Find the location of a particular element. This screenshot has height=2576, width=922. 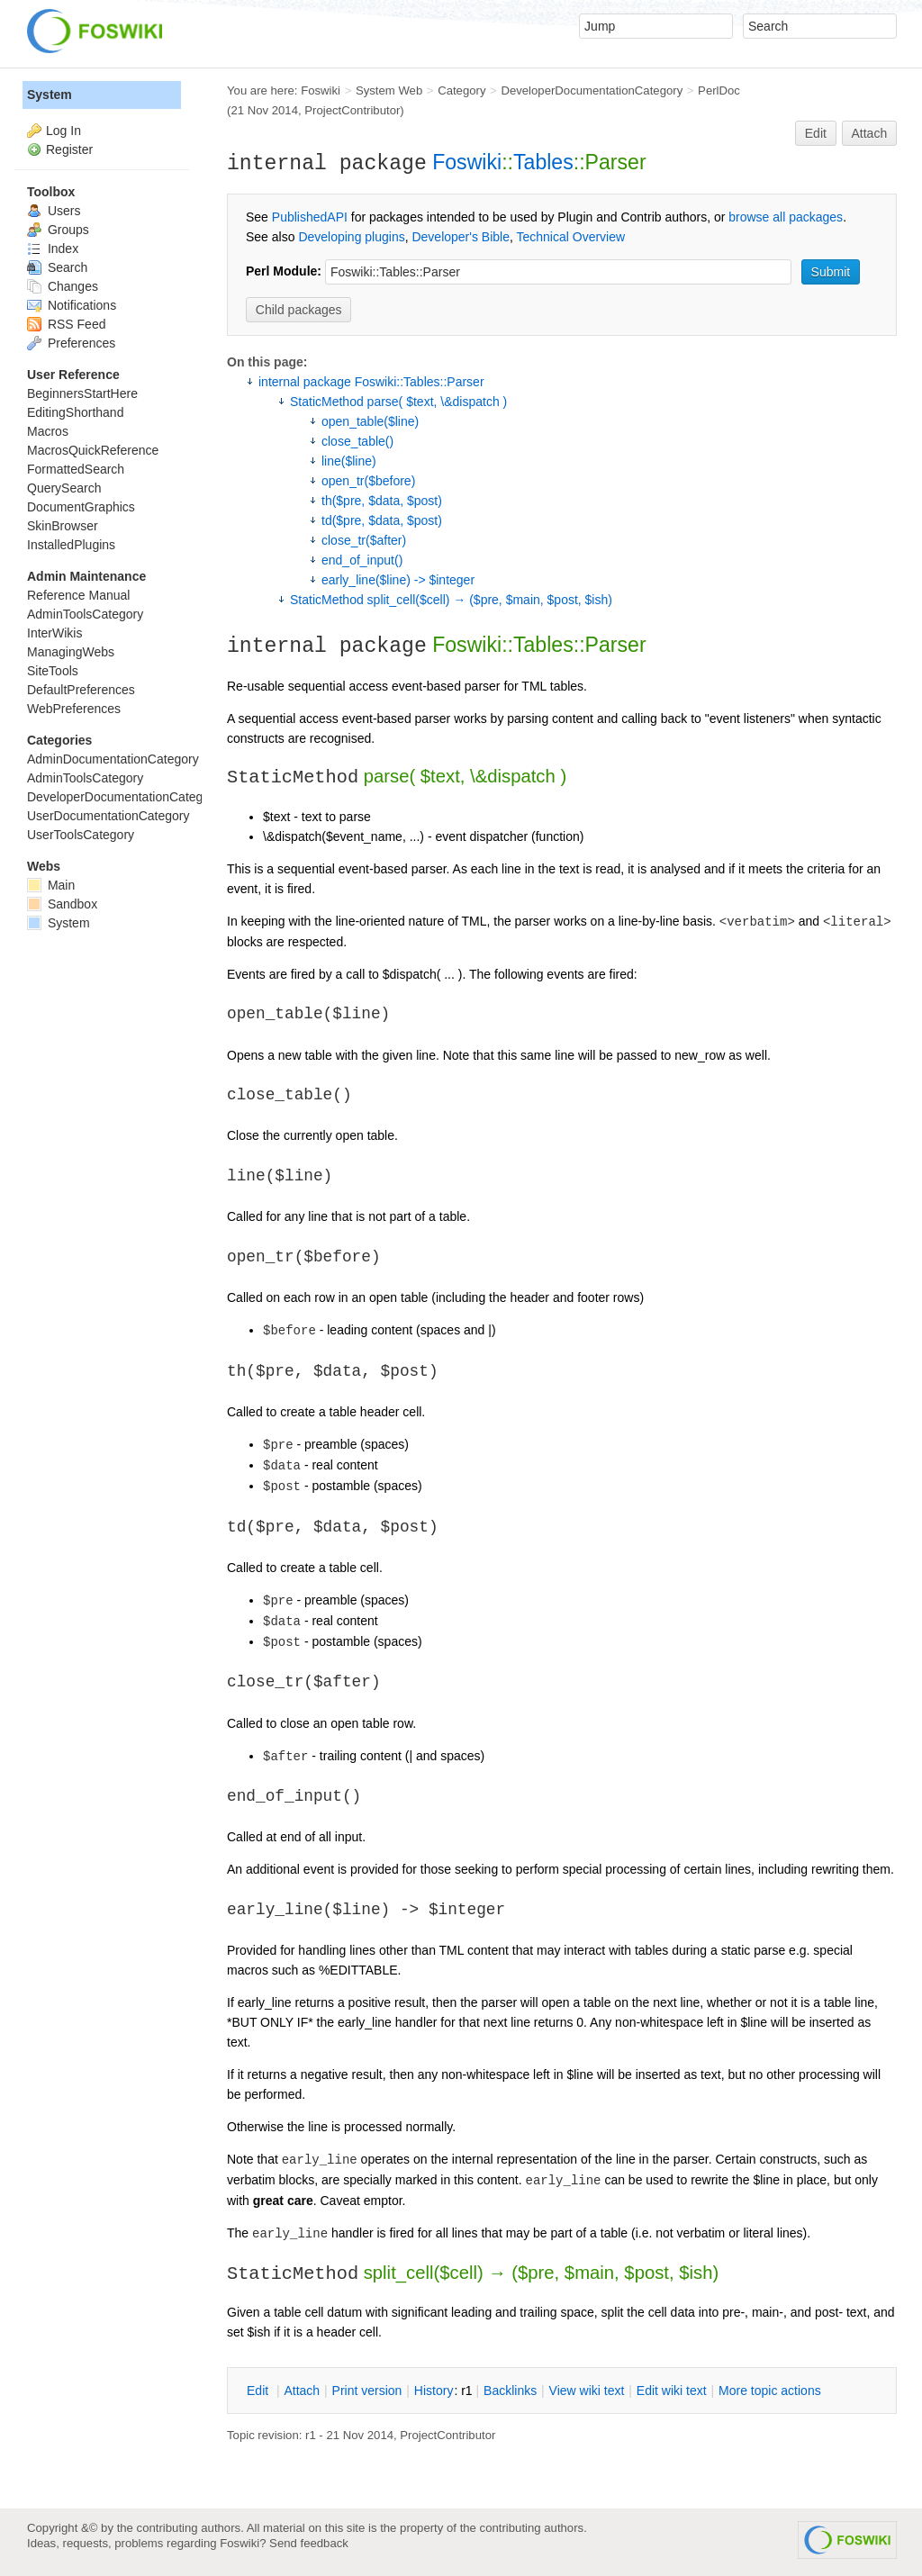

end_of_input() is located at coordinates (361, 560).